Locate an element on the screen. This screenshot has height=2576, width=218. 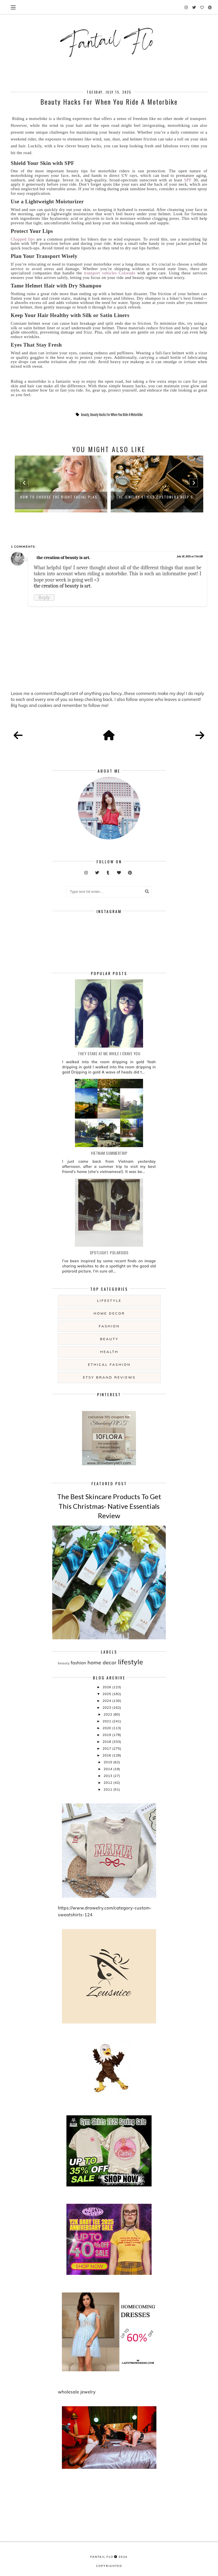
2022 is located at coordinates (108, 1714).